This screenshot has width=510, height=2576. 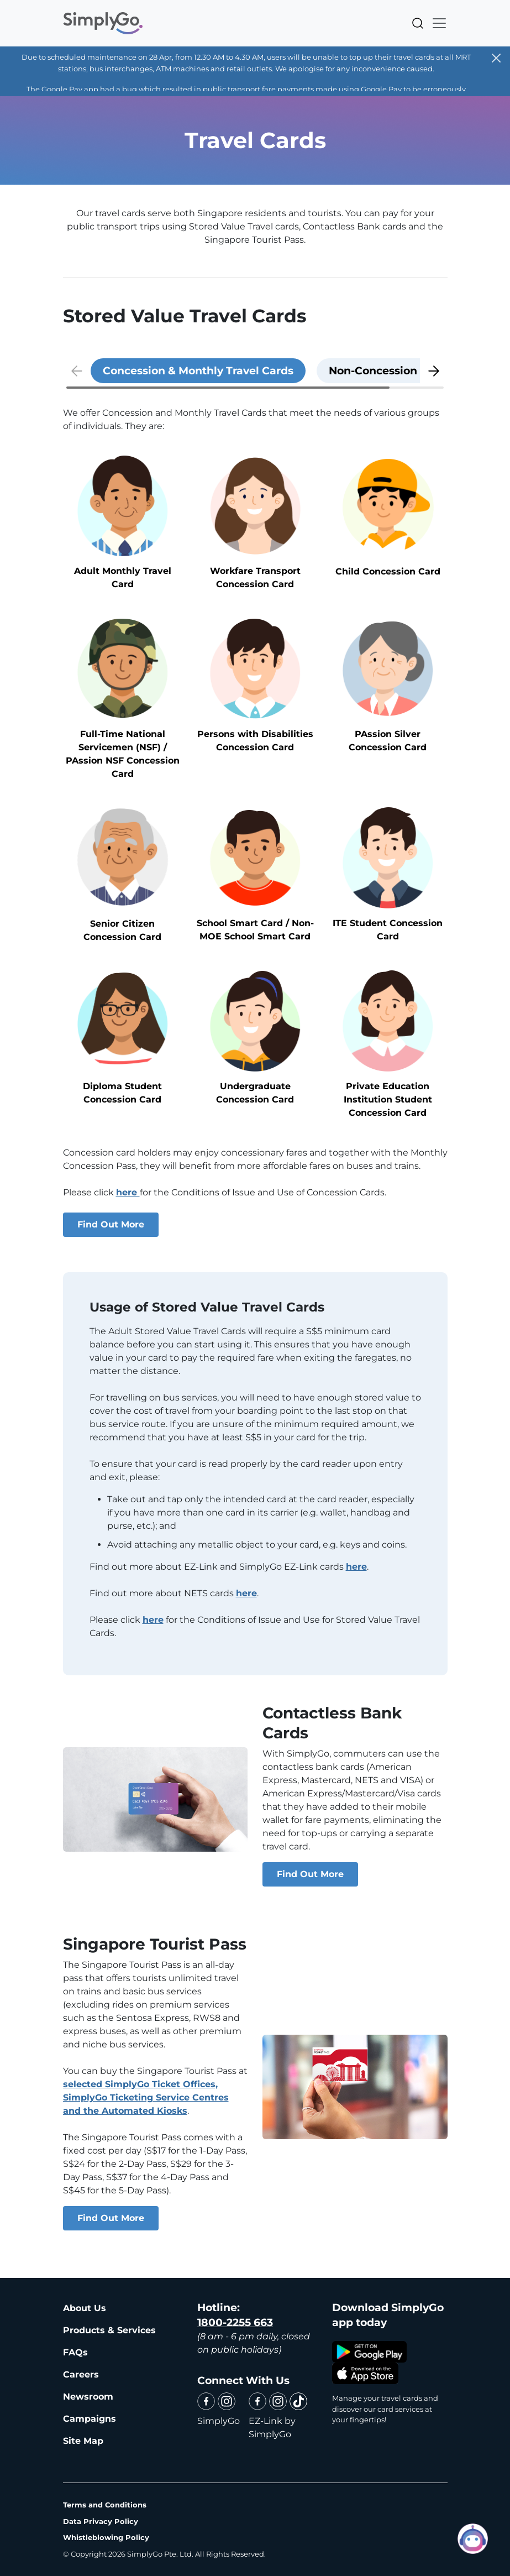 I want to click on [Close], so click(x=496, y=58).